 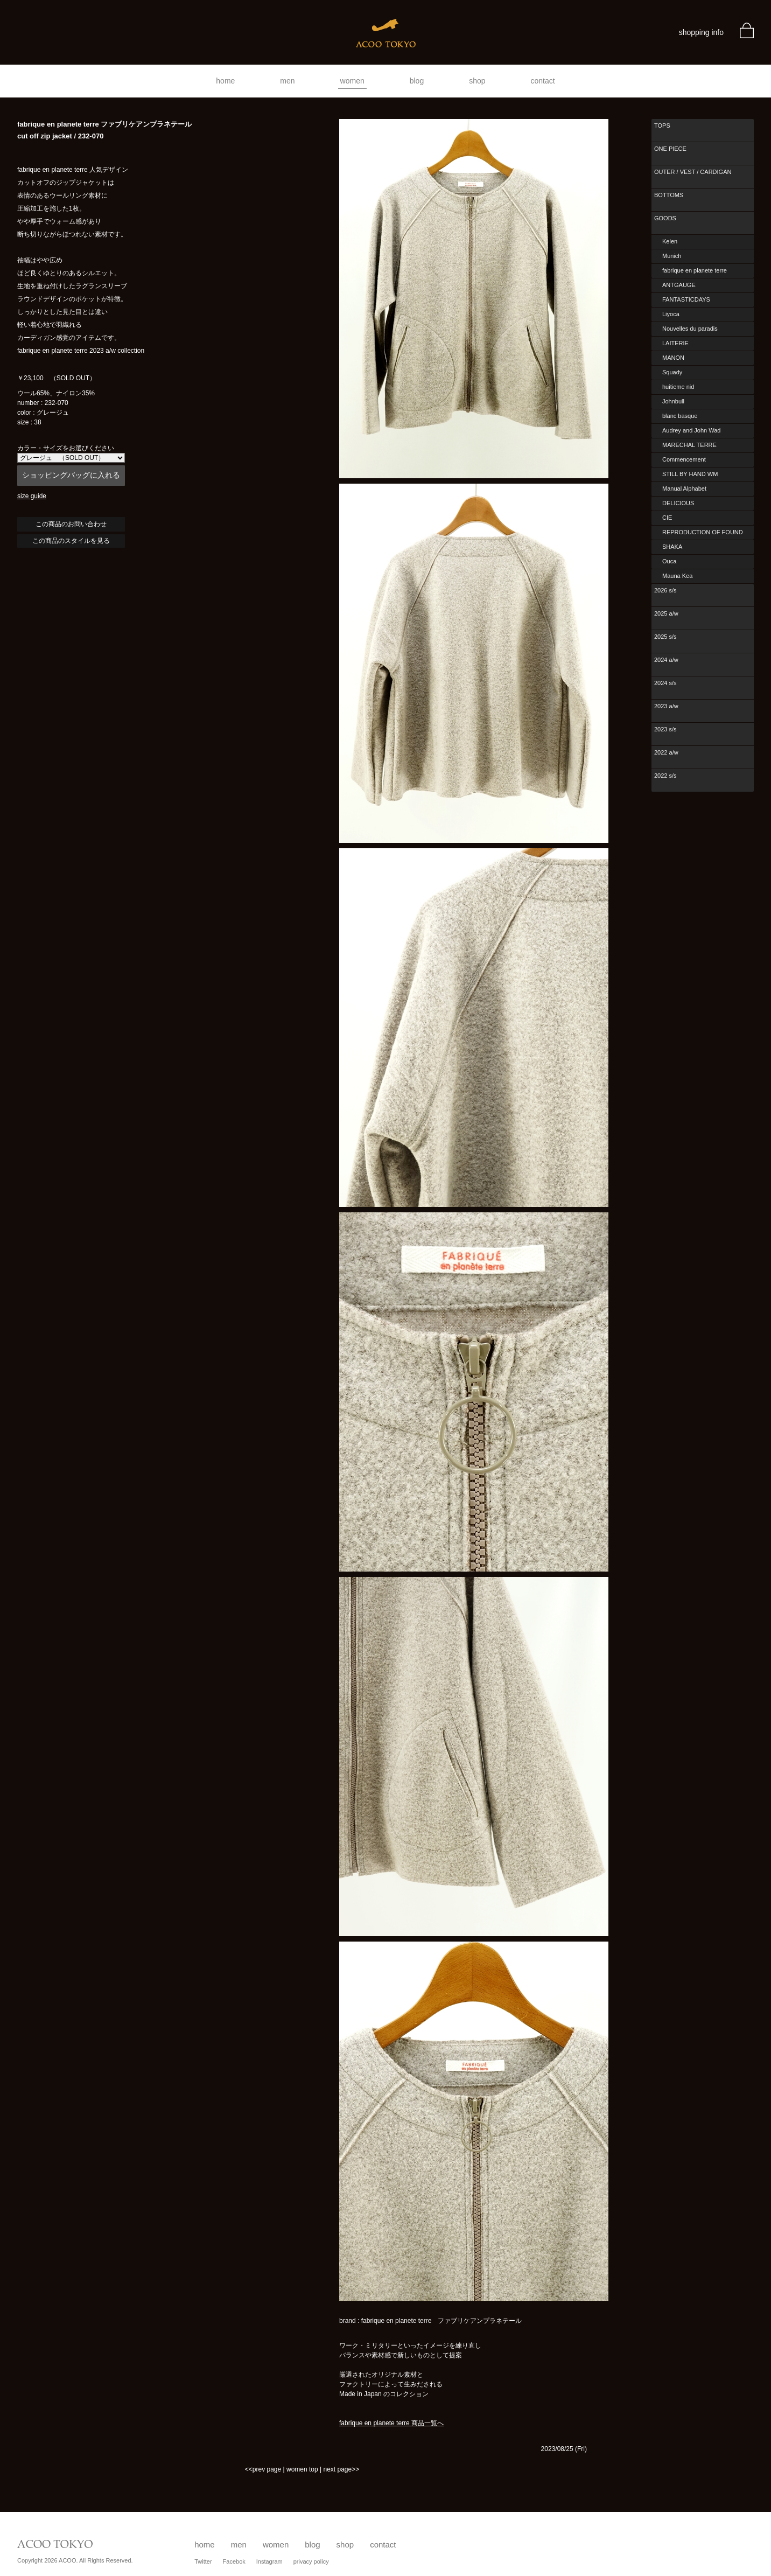 What do you see at coordinates (692, 172) in the screenshot?
I see `OUTER / VEST / CARDIGAN` at bounding box center [692, 172].